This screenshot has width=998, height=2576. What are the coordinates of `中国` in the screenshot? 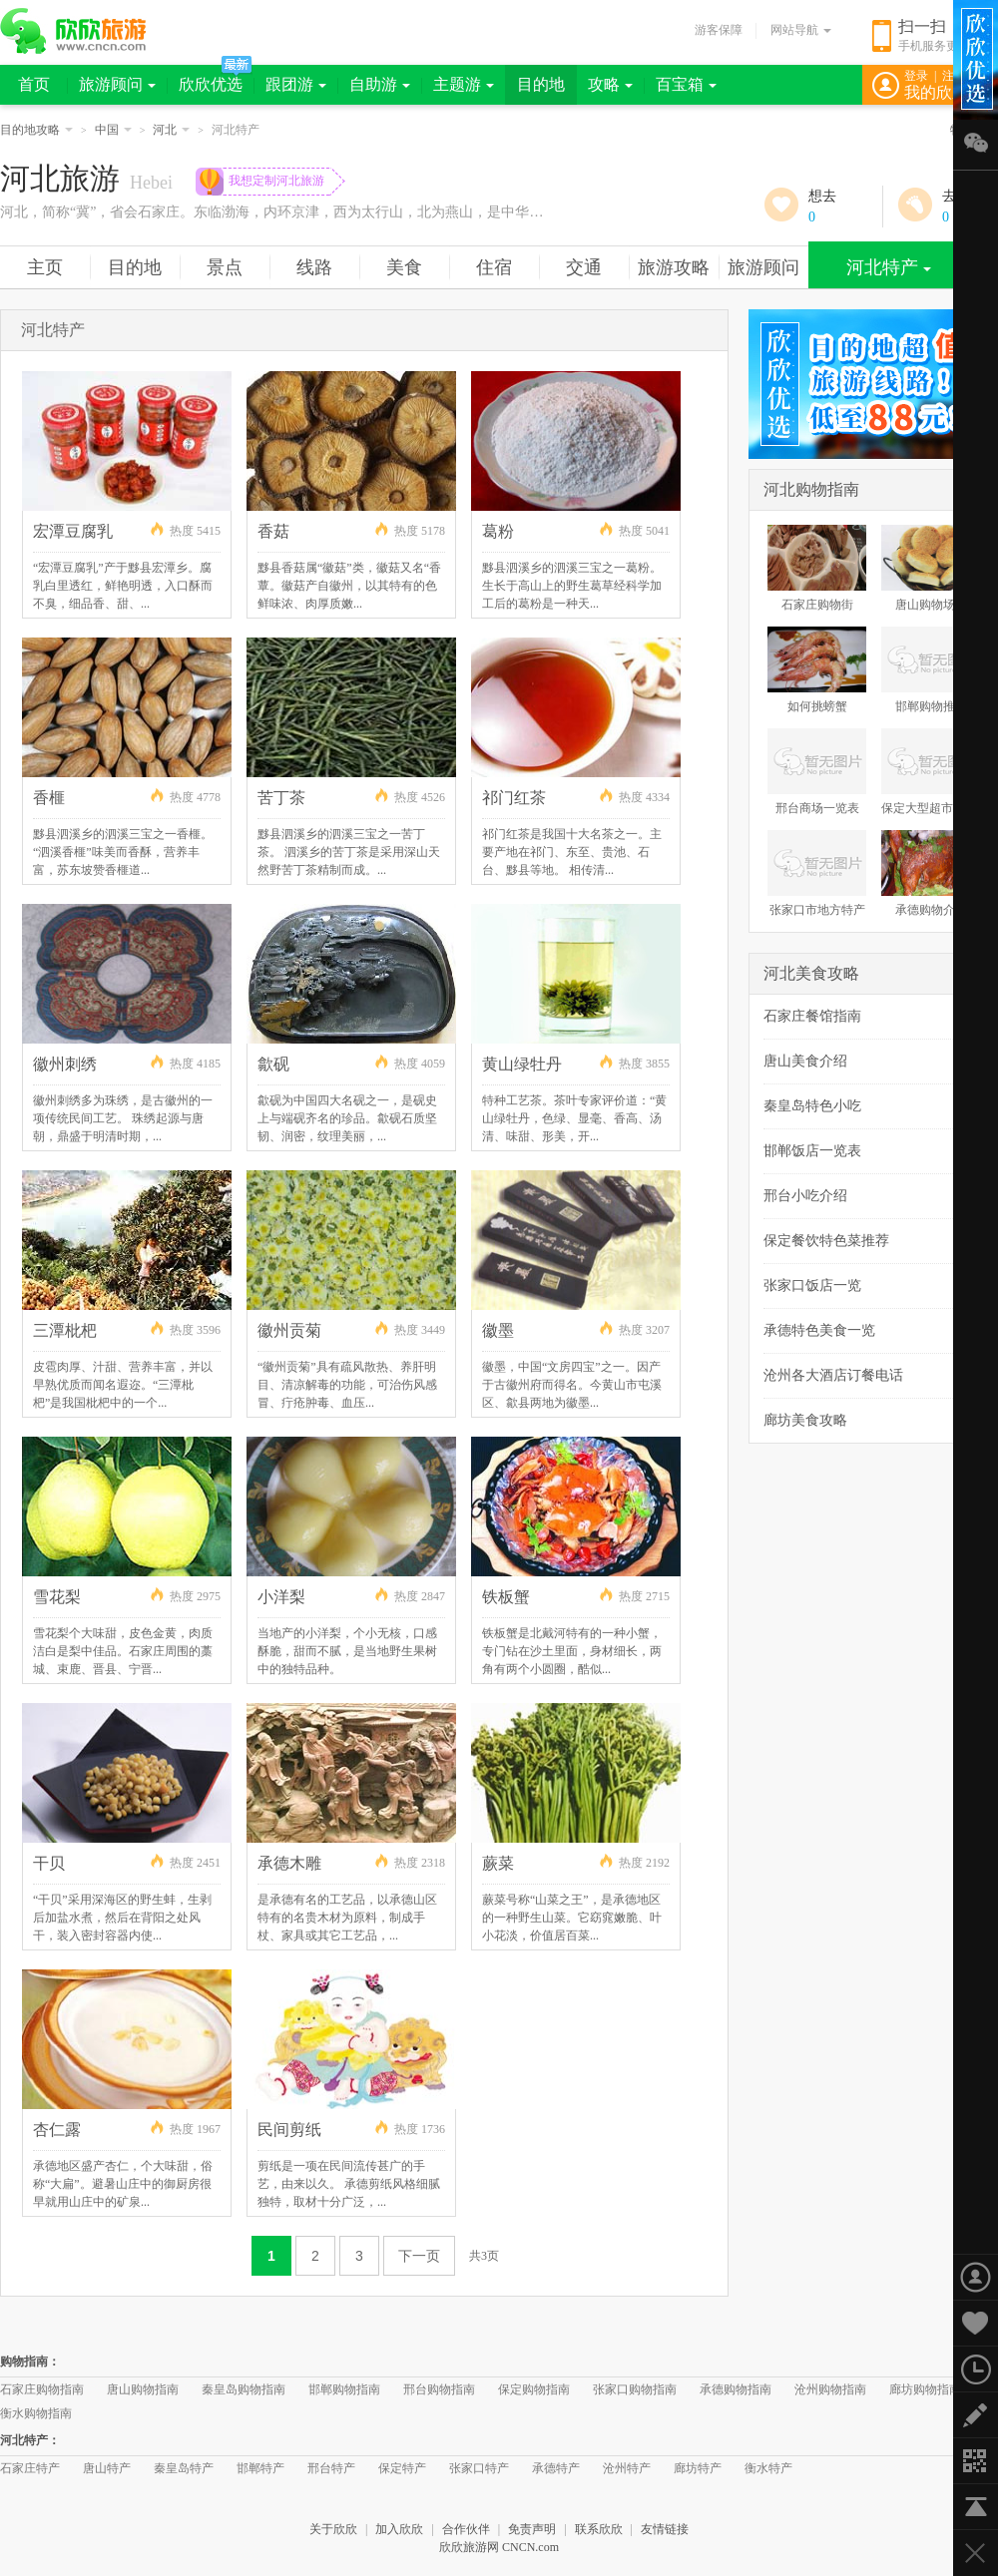 It's located at (113, 130).